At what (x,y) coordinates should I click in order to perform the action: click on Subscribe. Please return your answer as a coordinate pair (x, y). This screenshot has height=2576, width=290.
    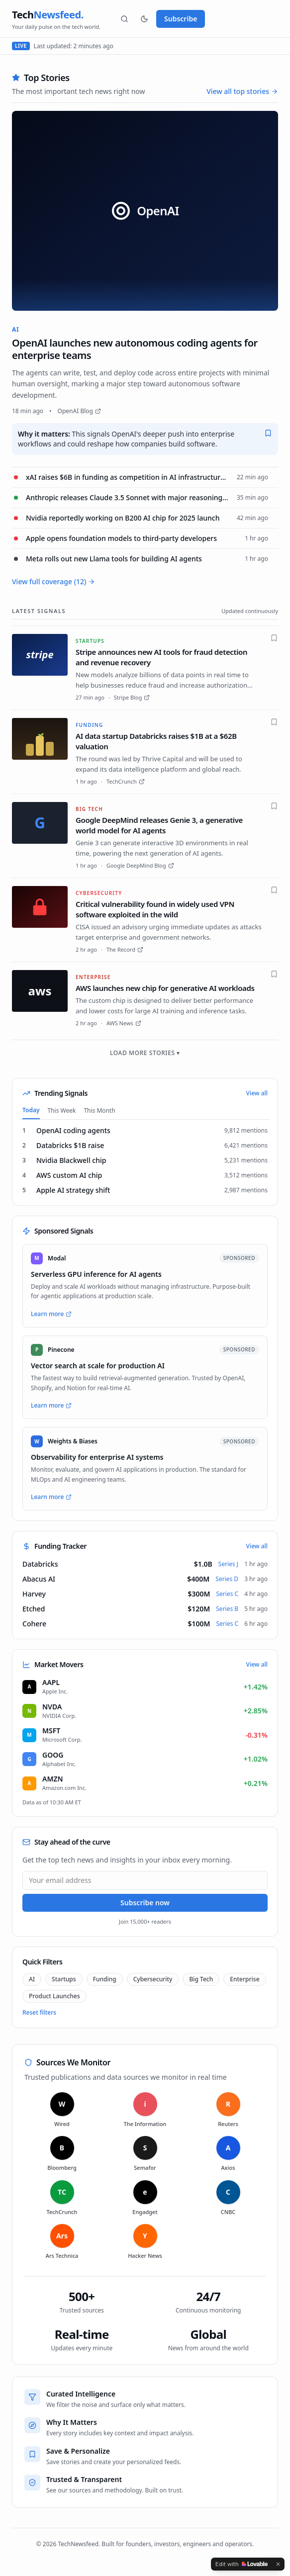
    Looking at the image, I should click on (180, 18).